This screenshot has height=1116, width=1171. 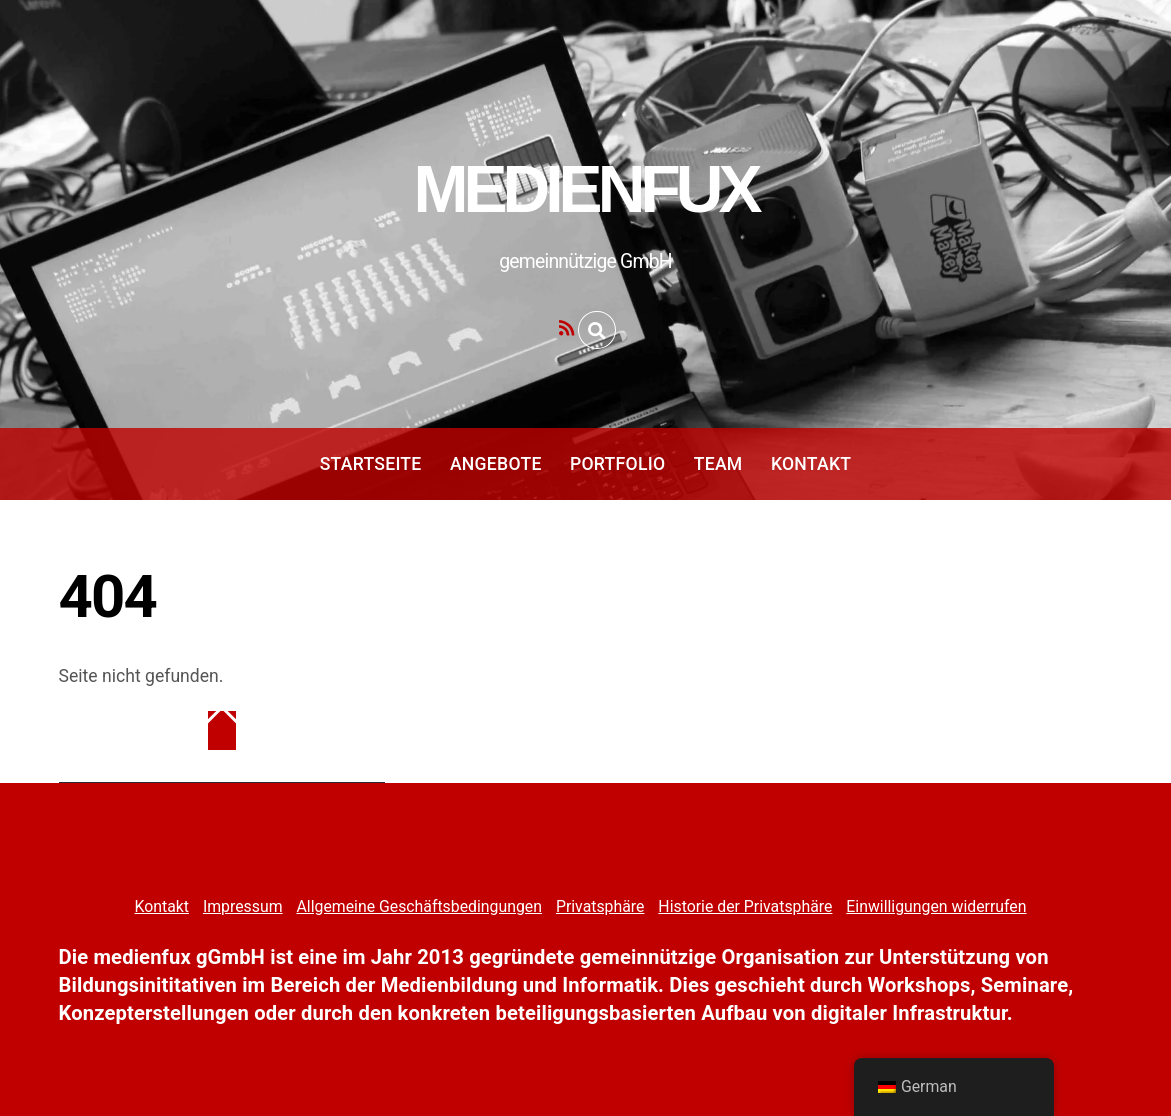 What do you see at coordinates (496, 464) in the screenshot?
I see `Angebote` at bounding box center [496, 464].